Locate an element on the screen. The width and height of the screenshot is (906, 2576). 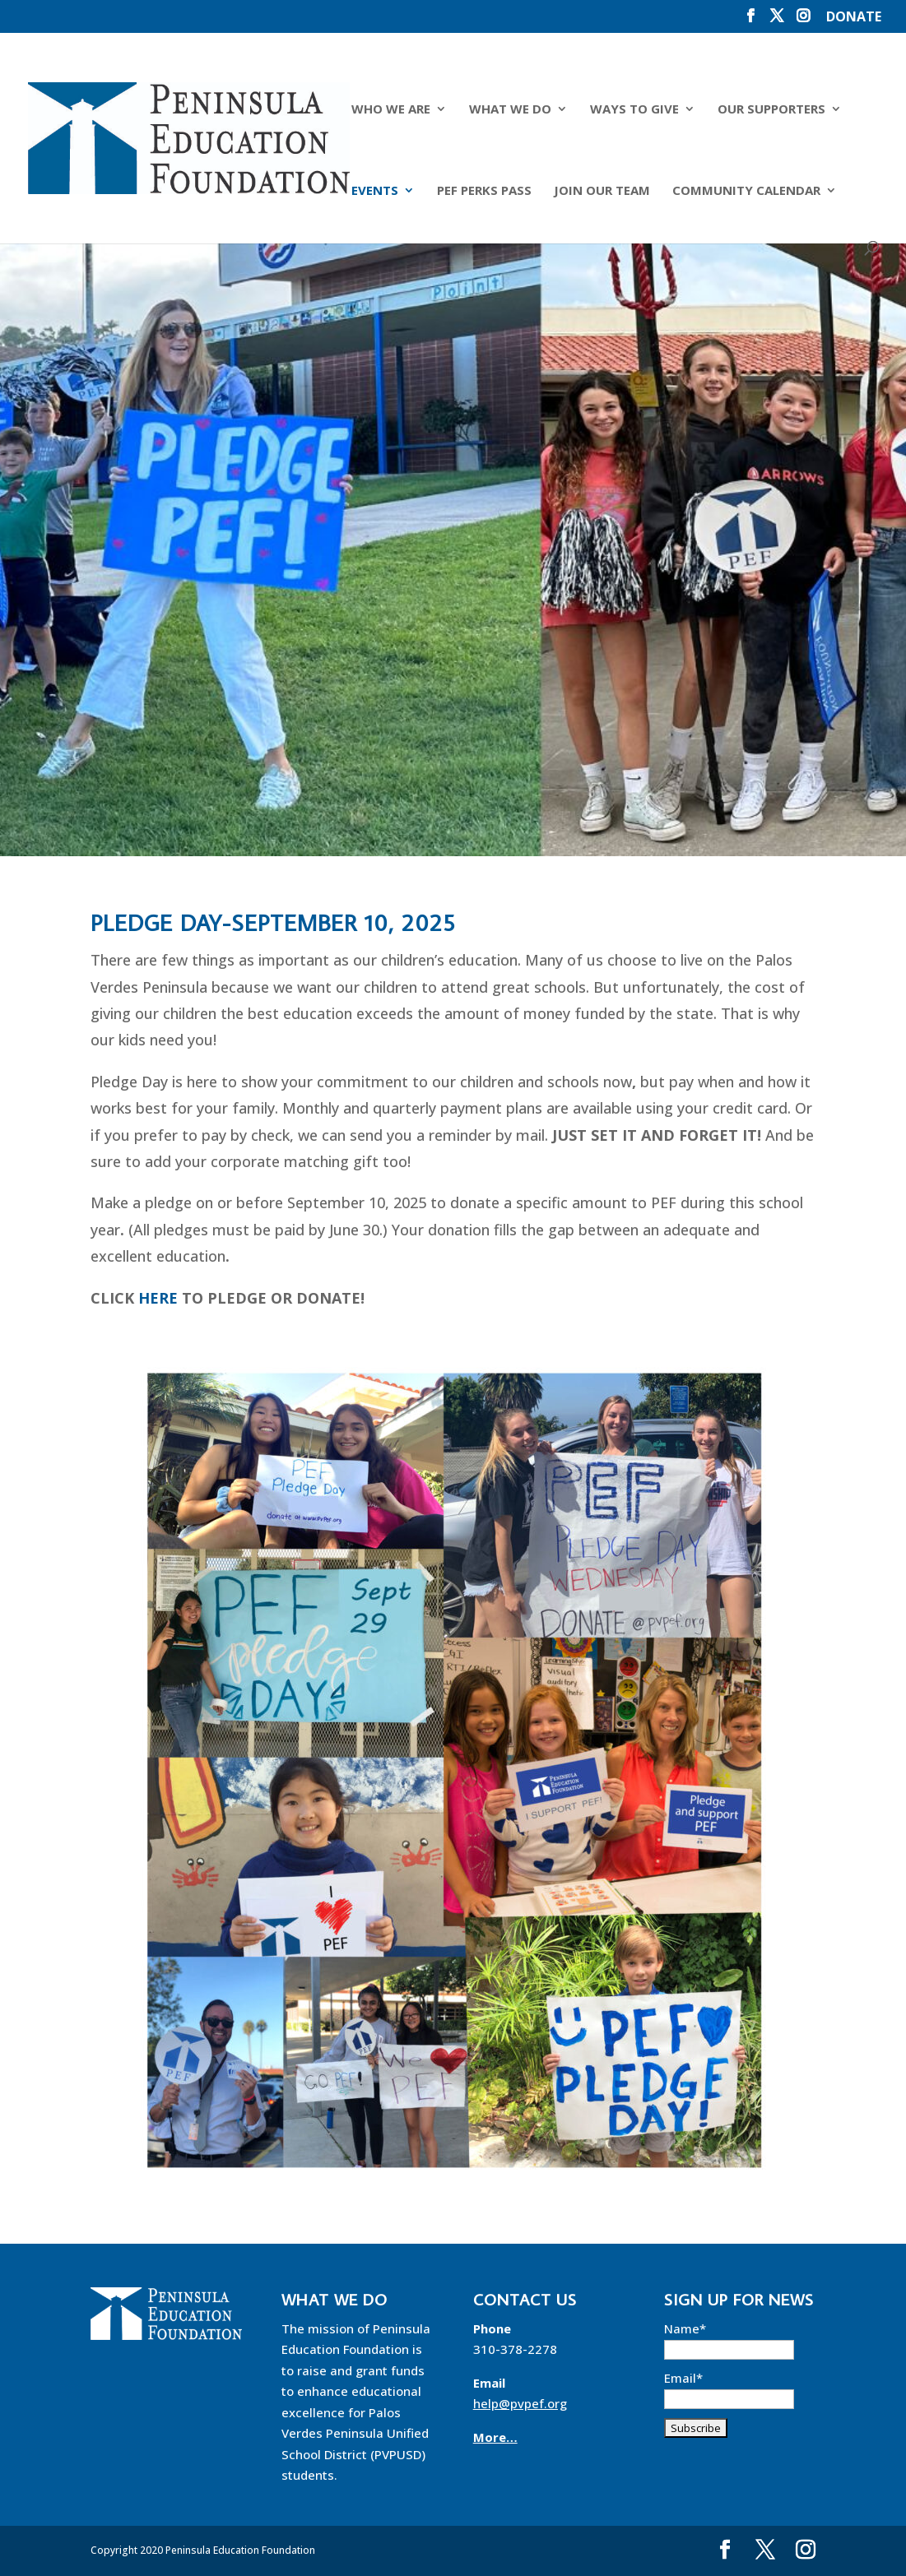
Ways to Give is located at coordinates (634, 110).